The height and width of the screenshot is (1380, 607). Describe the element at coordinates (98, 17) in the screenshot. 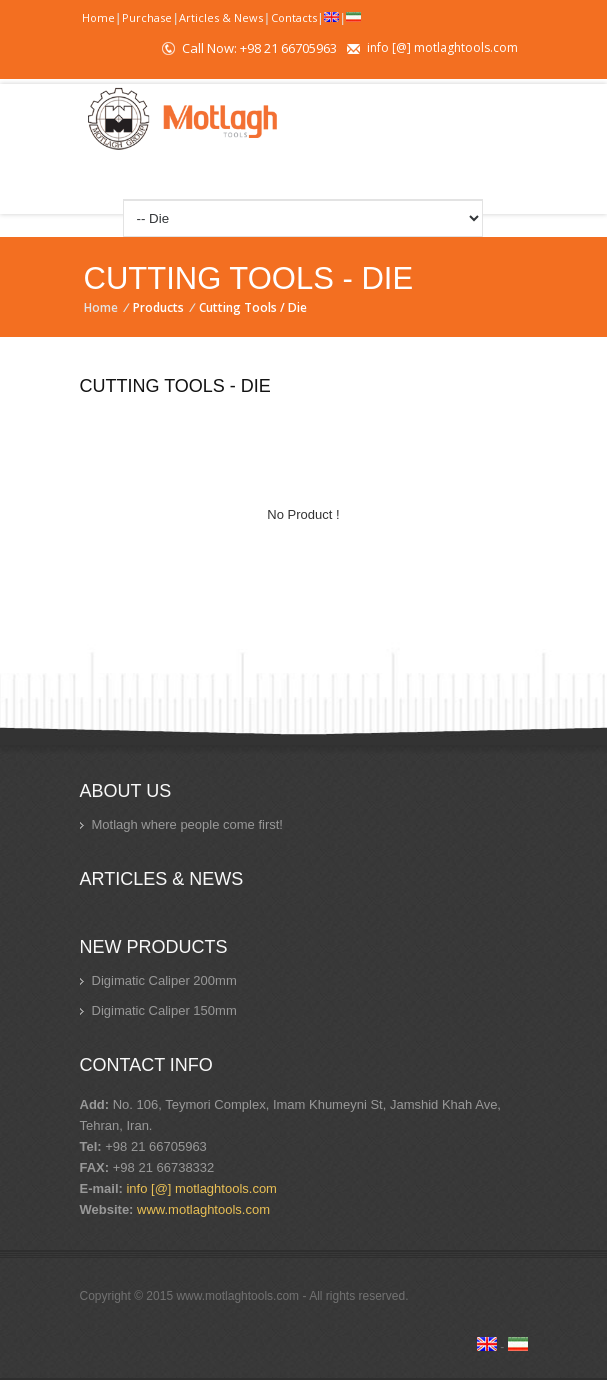

I see `Home` at that location.